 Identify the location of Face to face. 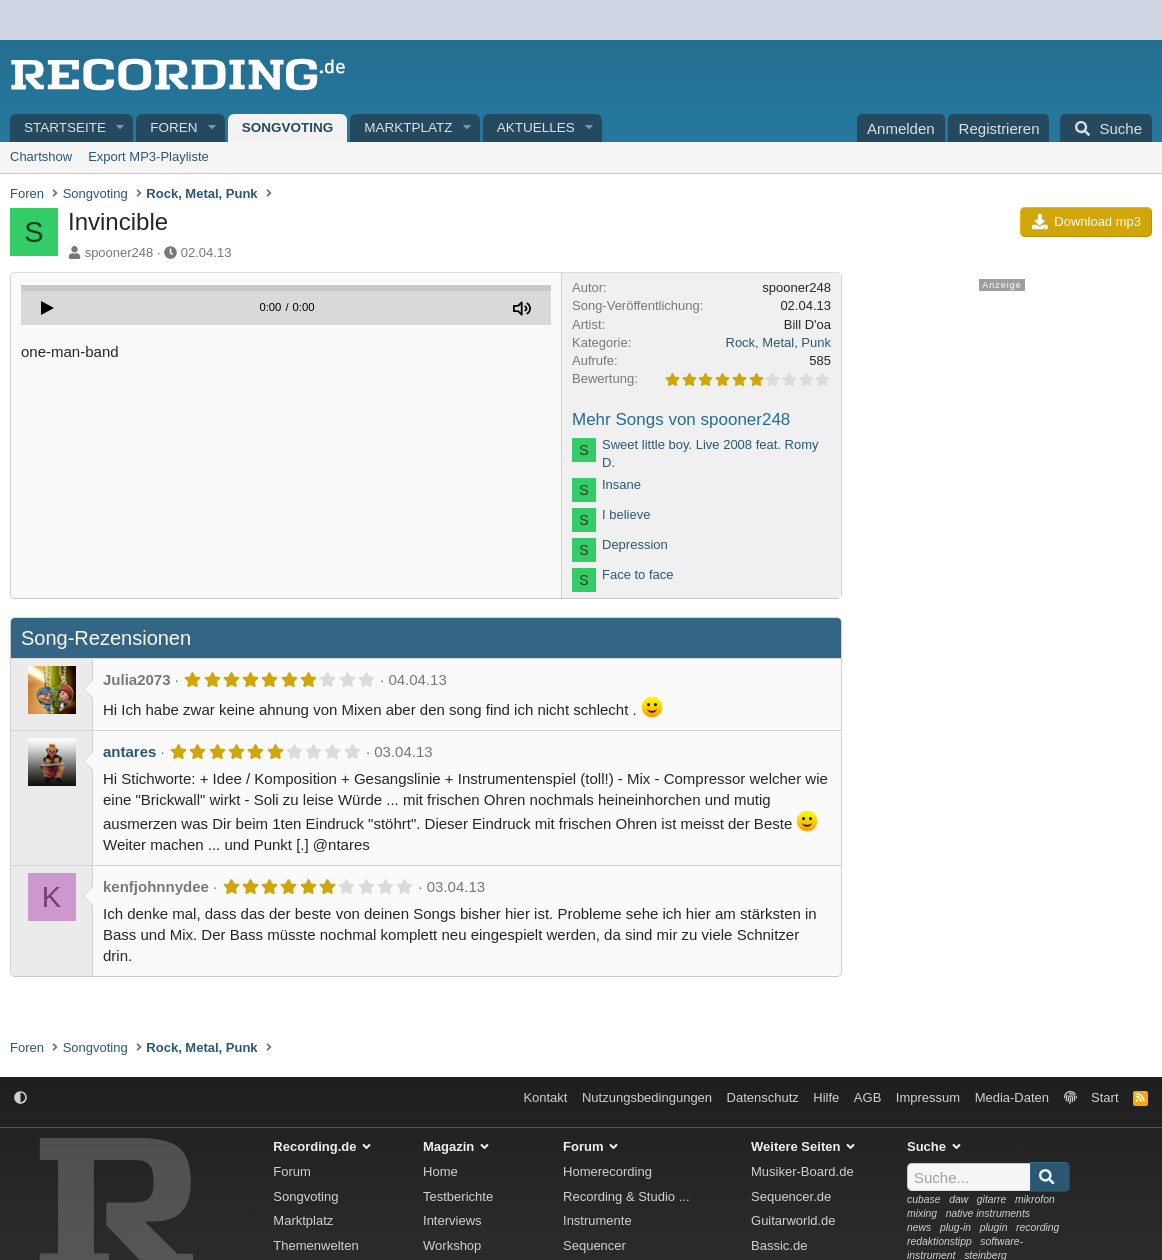
(638, 574).